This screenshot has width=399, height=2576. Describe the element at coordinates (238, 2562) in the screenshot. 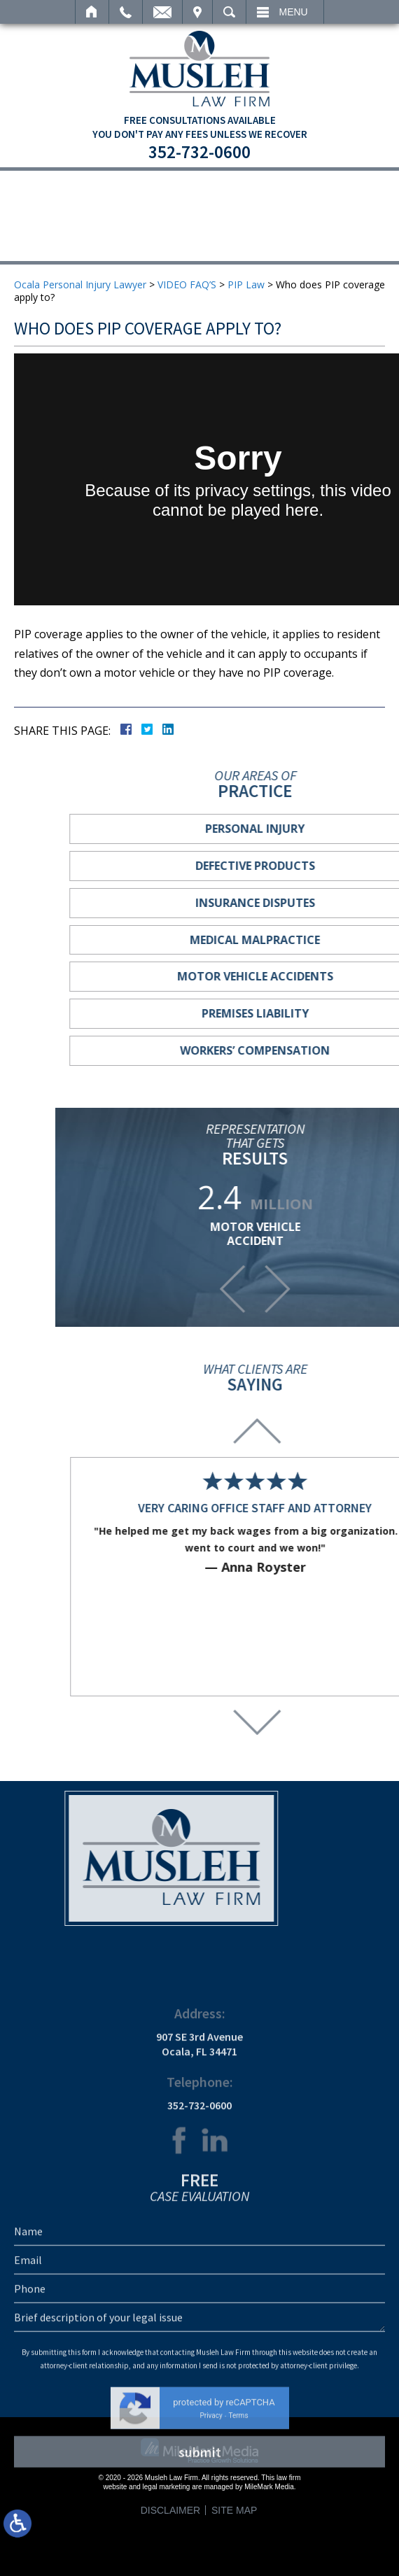

I see `Terms` at that location.